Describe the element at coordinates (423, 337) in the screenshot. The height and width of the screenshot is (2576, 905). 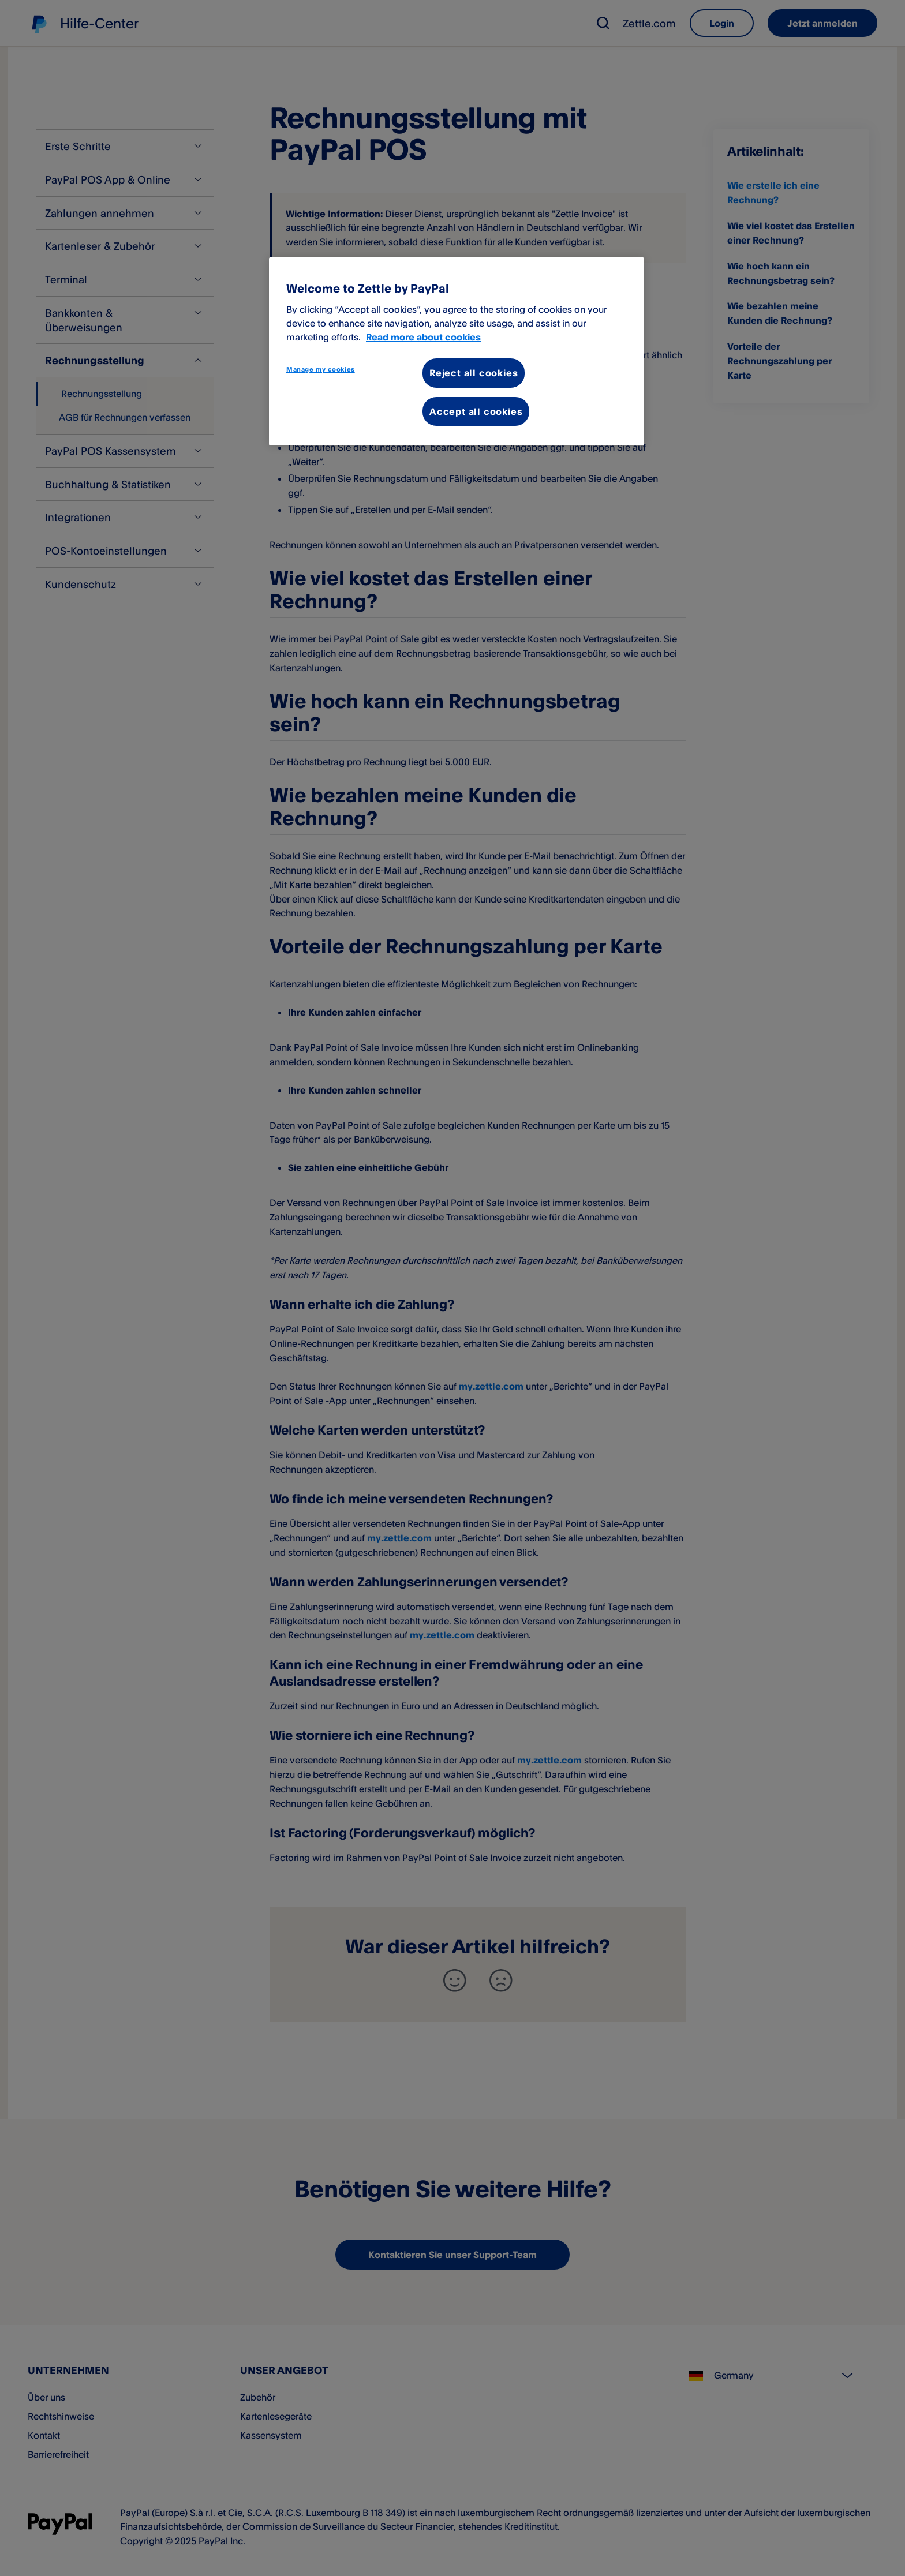
I see `Read more about cookies [More information about your privacy, opens in a new tab]` at that location.